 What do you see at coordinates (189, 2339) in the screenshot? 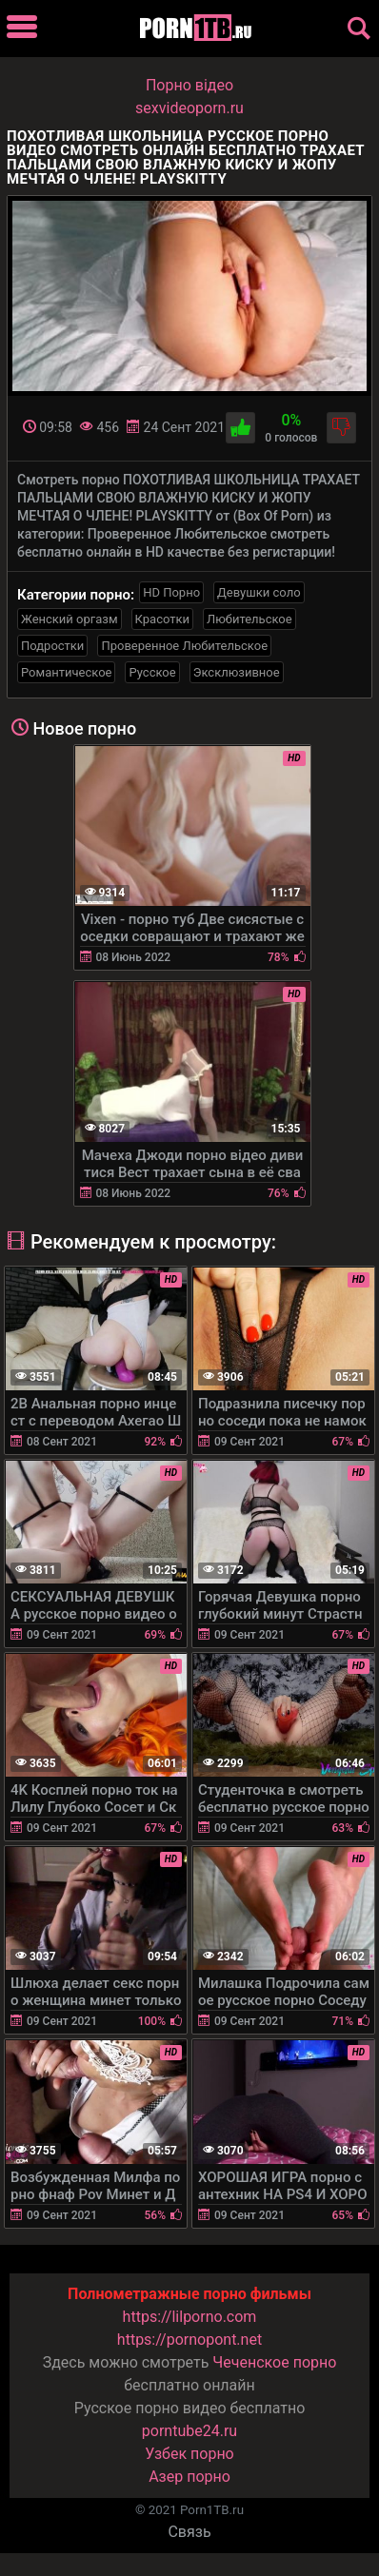
I see `https://pornopont.net` at bounding box center [189, 2339].